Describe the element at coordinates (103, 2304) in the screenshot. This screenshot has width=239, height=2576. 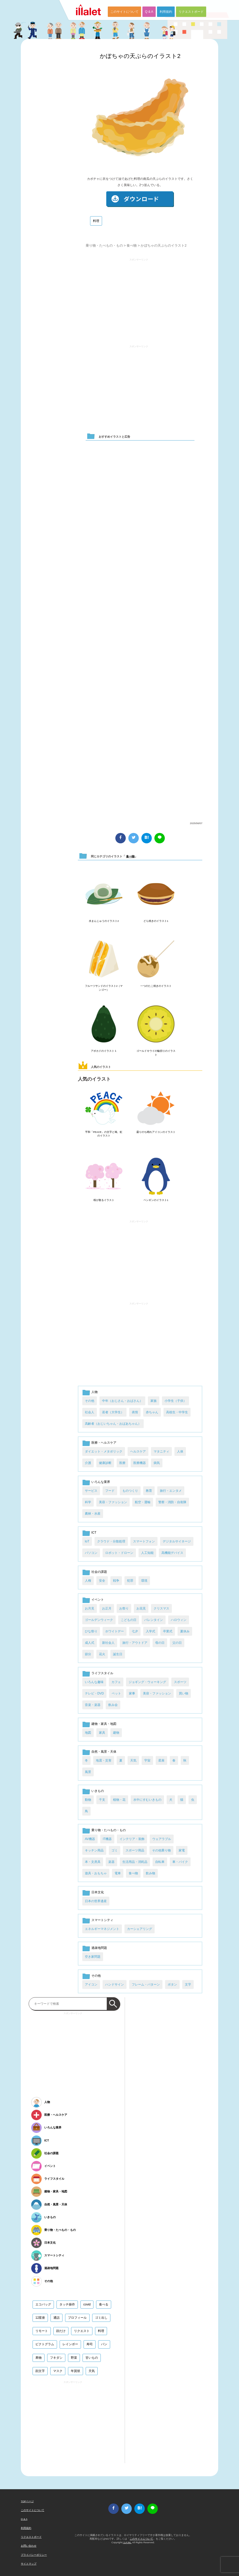
I see `食べる` at that location.